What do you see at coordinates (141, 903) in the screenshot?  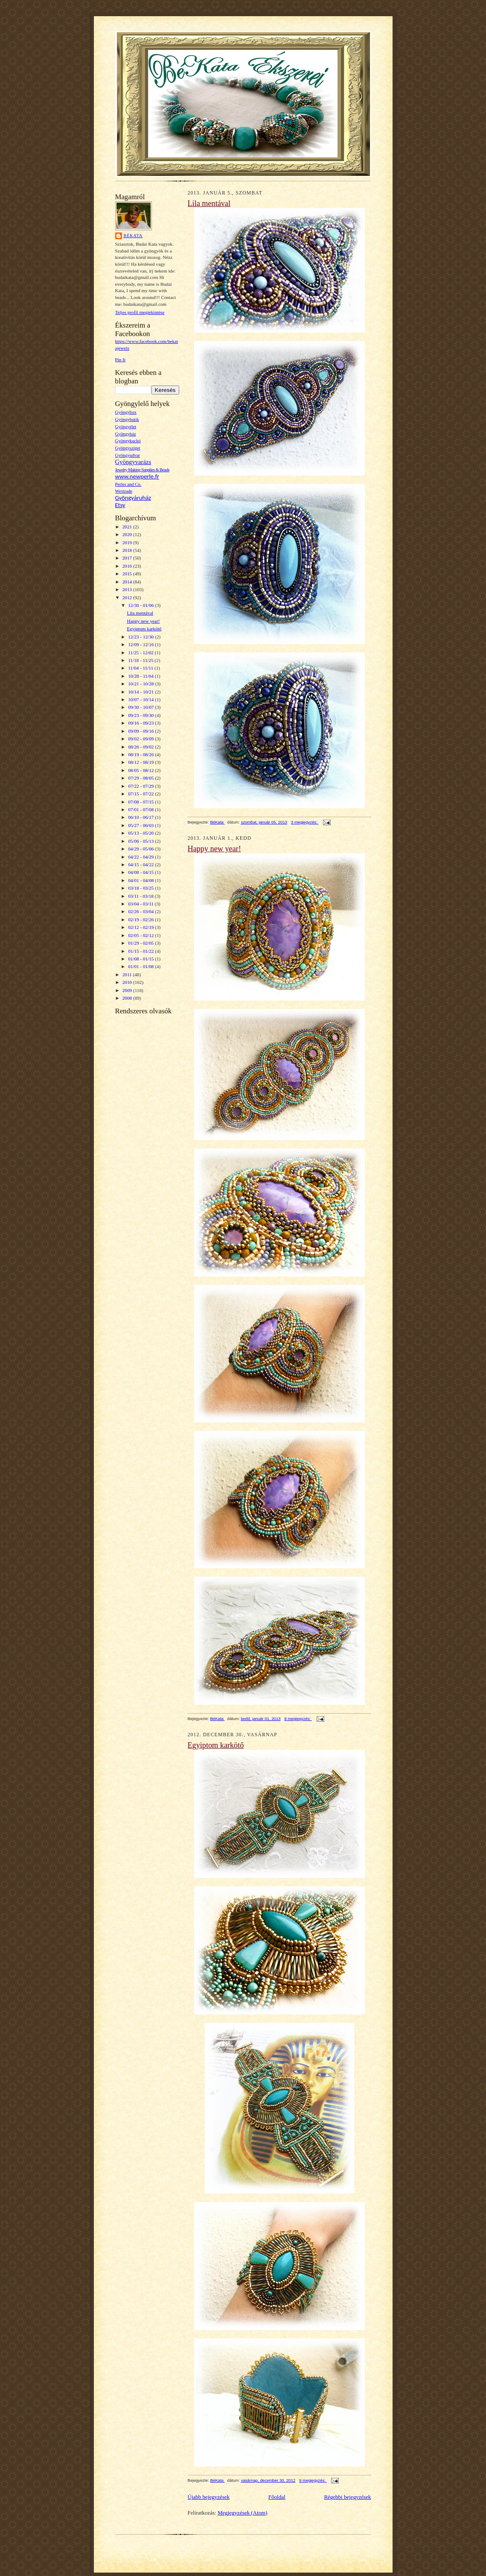 I see `03/04 - 03/11` at bounding box center [141, 903].